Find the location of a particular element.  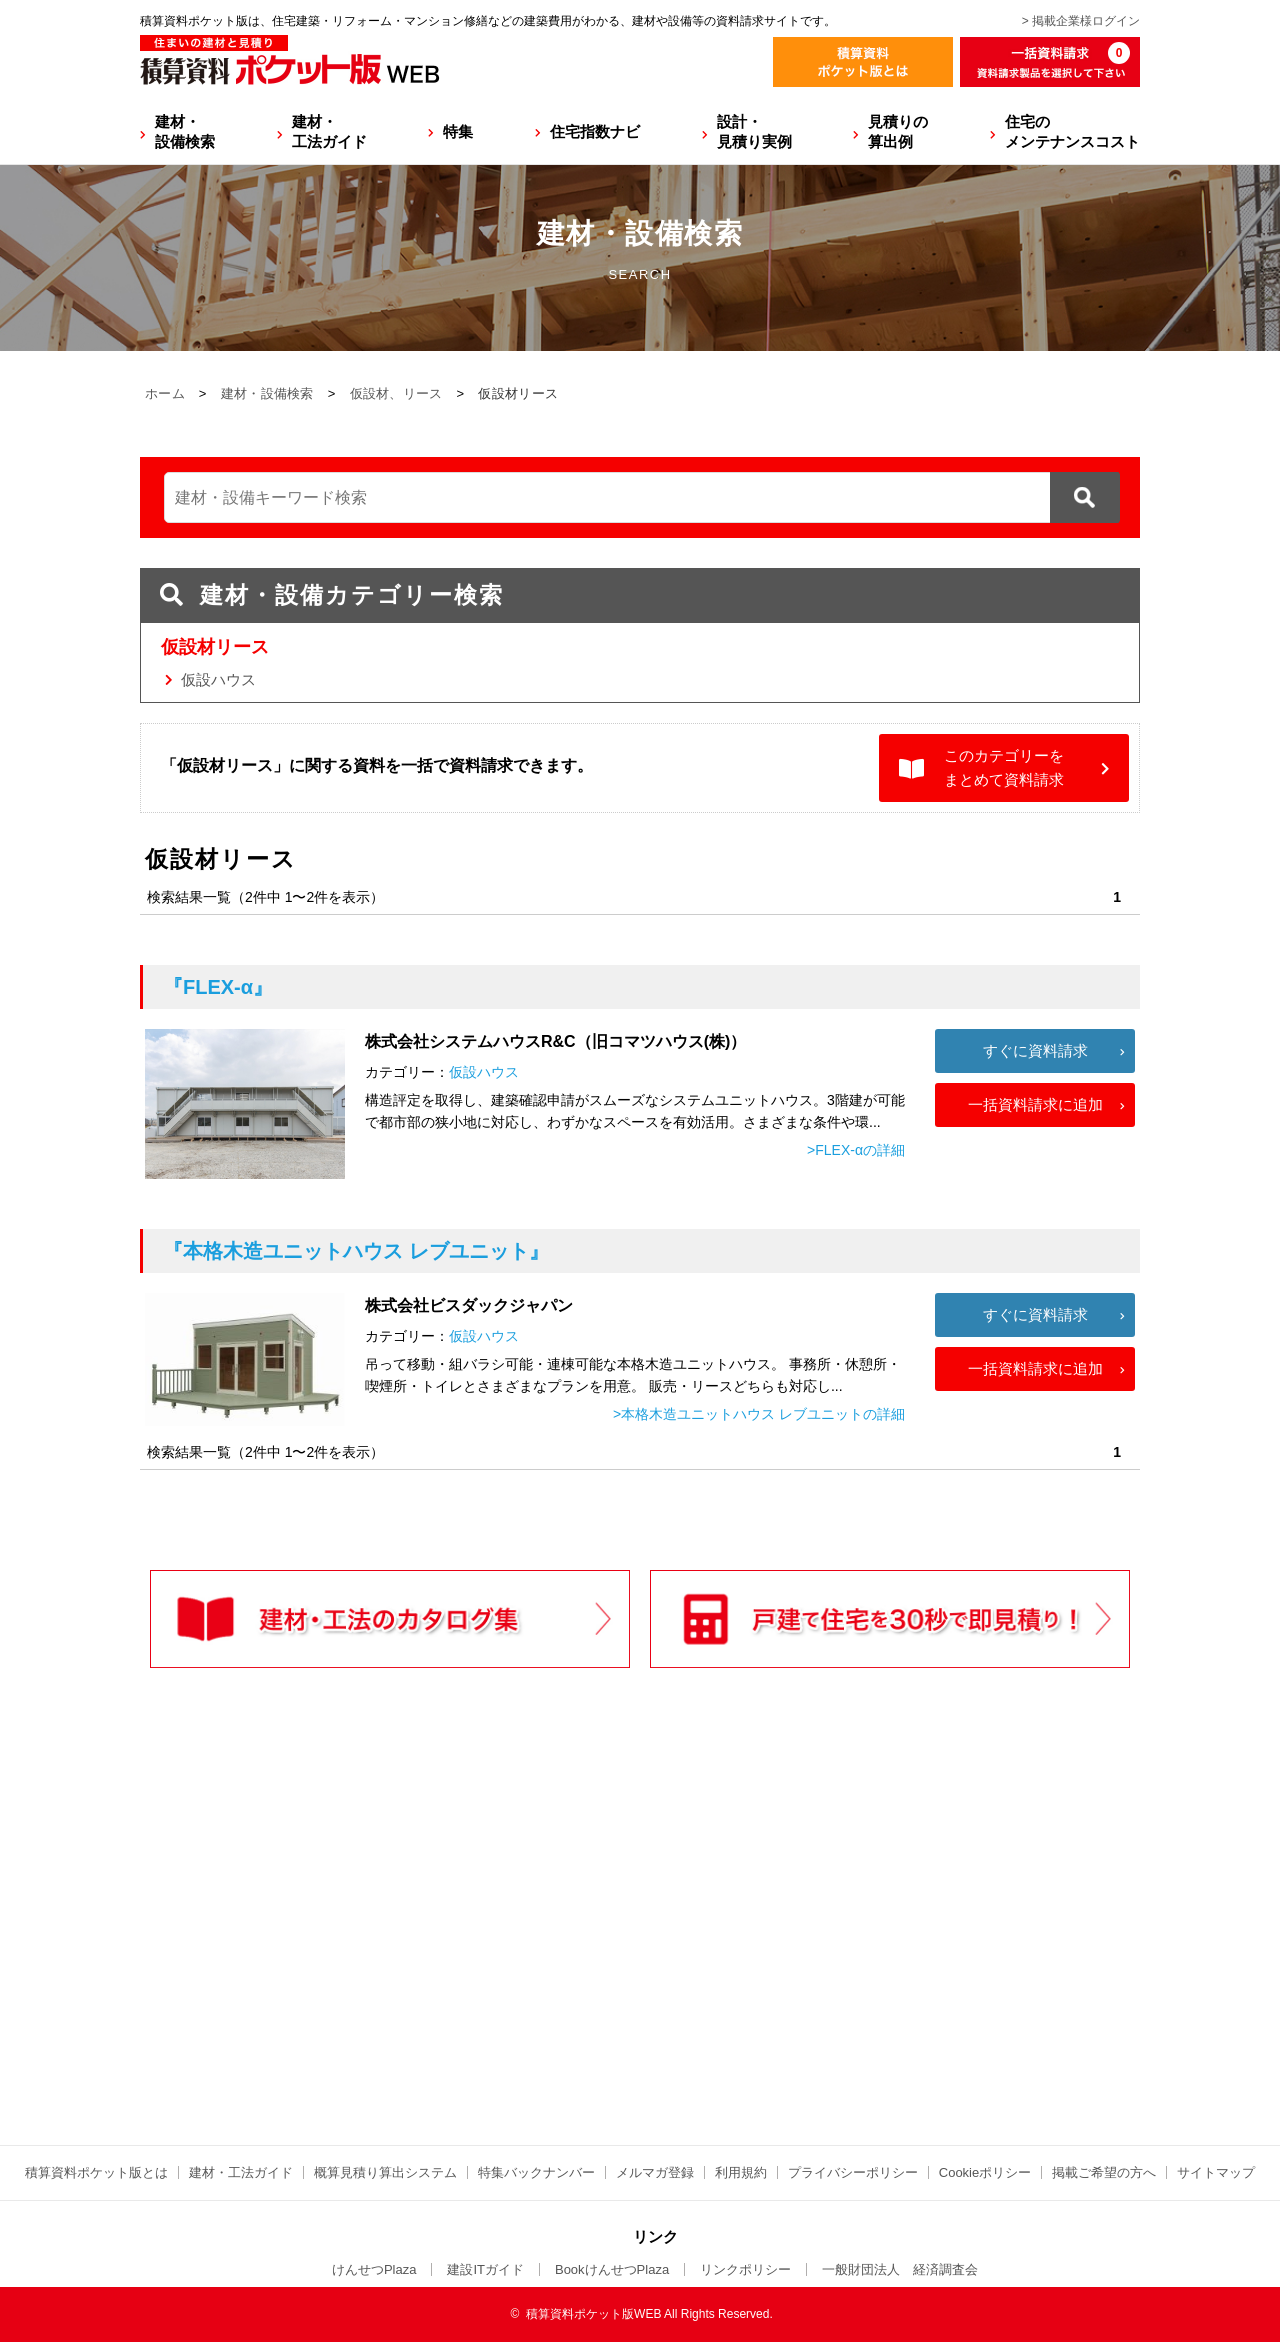

Cookieポリシー is located at coordinates (985, 2172).